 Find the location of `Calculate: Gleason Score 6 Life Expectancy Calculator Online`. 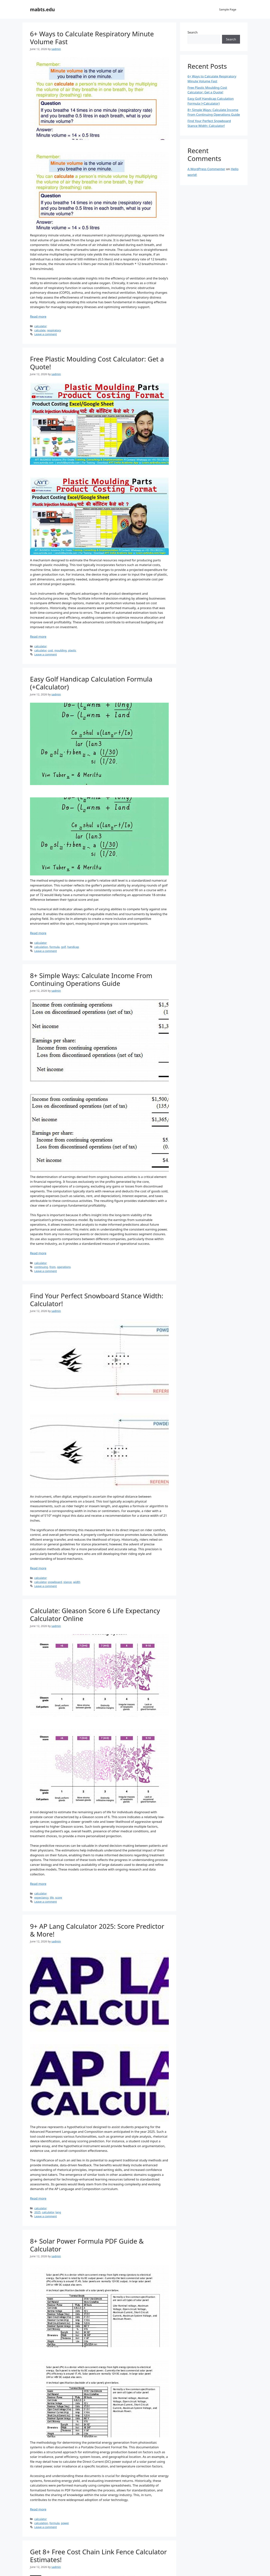

Calculate: Gleason Score 6 Life Expectancy Calculator Online is located at coordinates (95, 1614).